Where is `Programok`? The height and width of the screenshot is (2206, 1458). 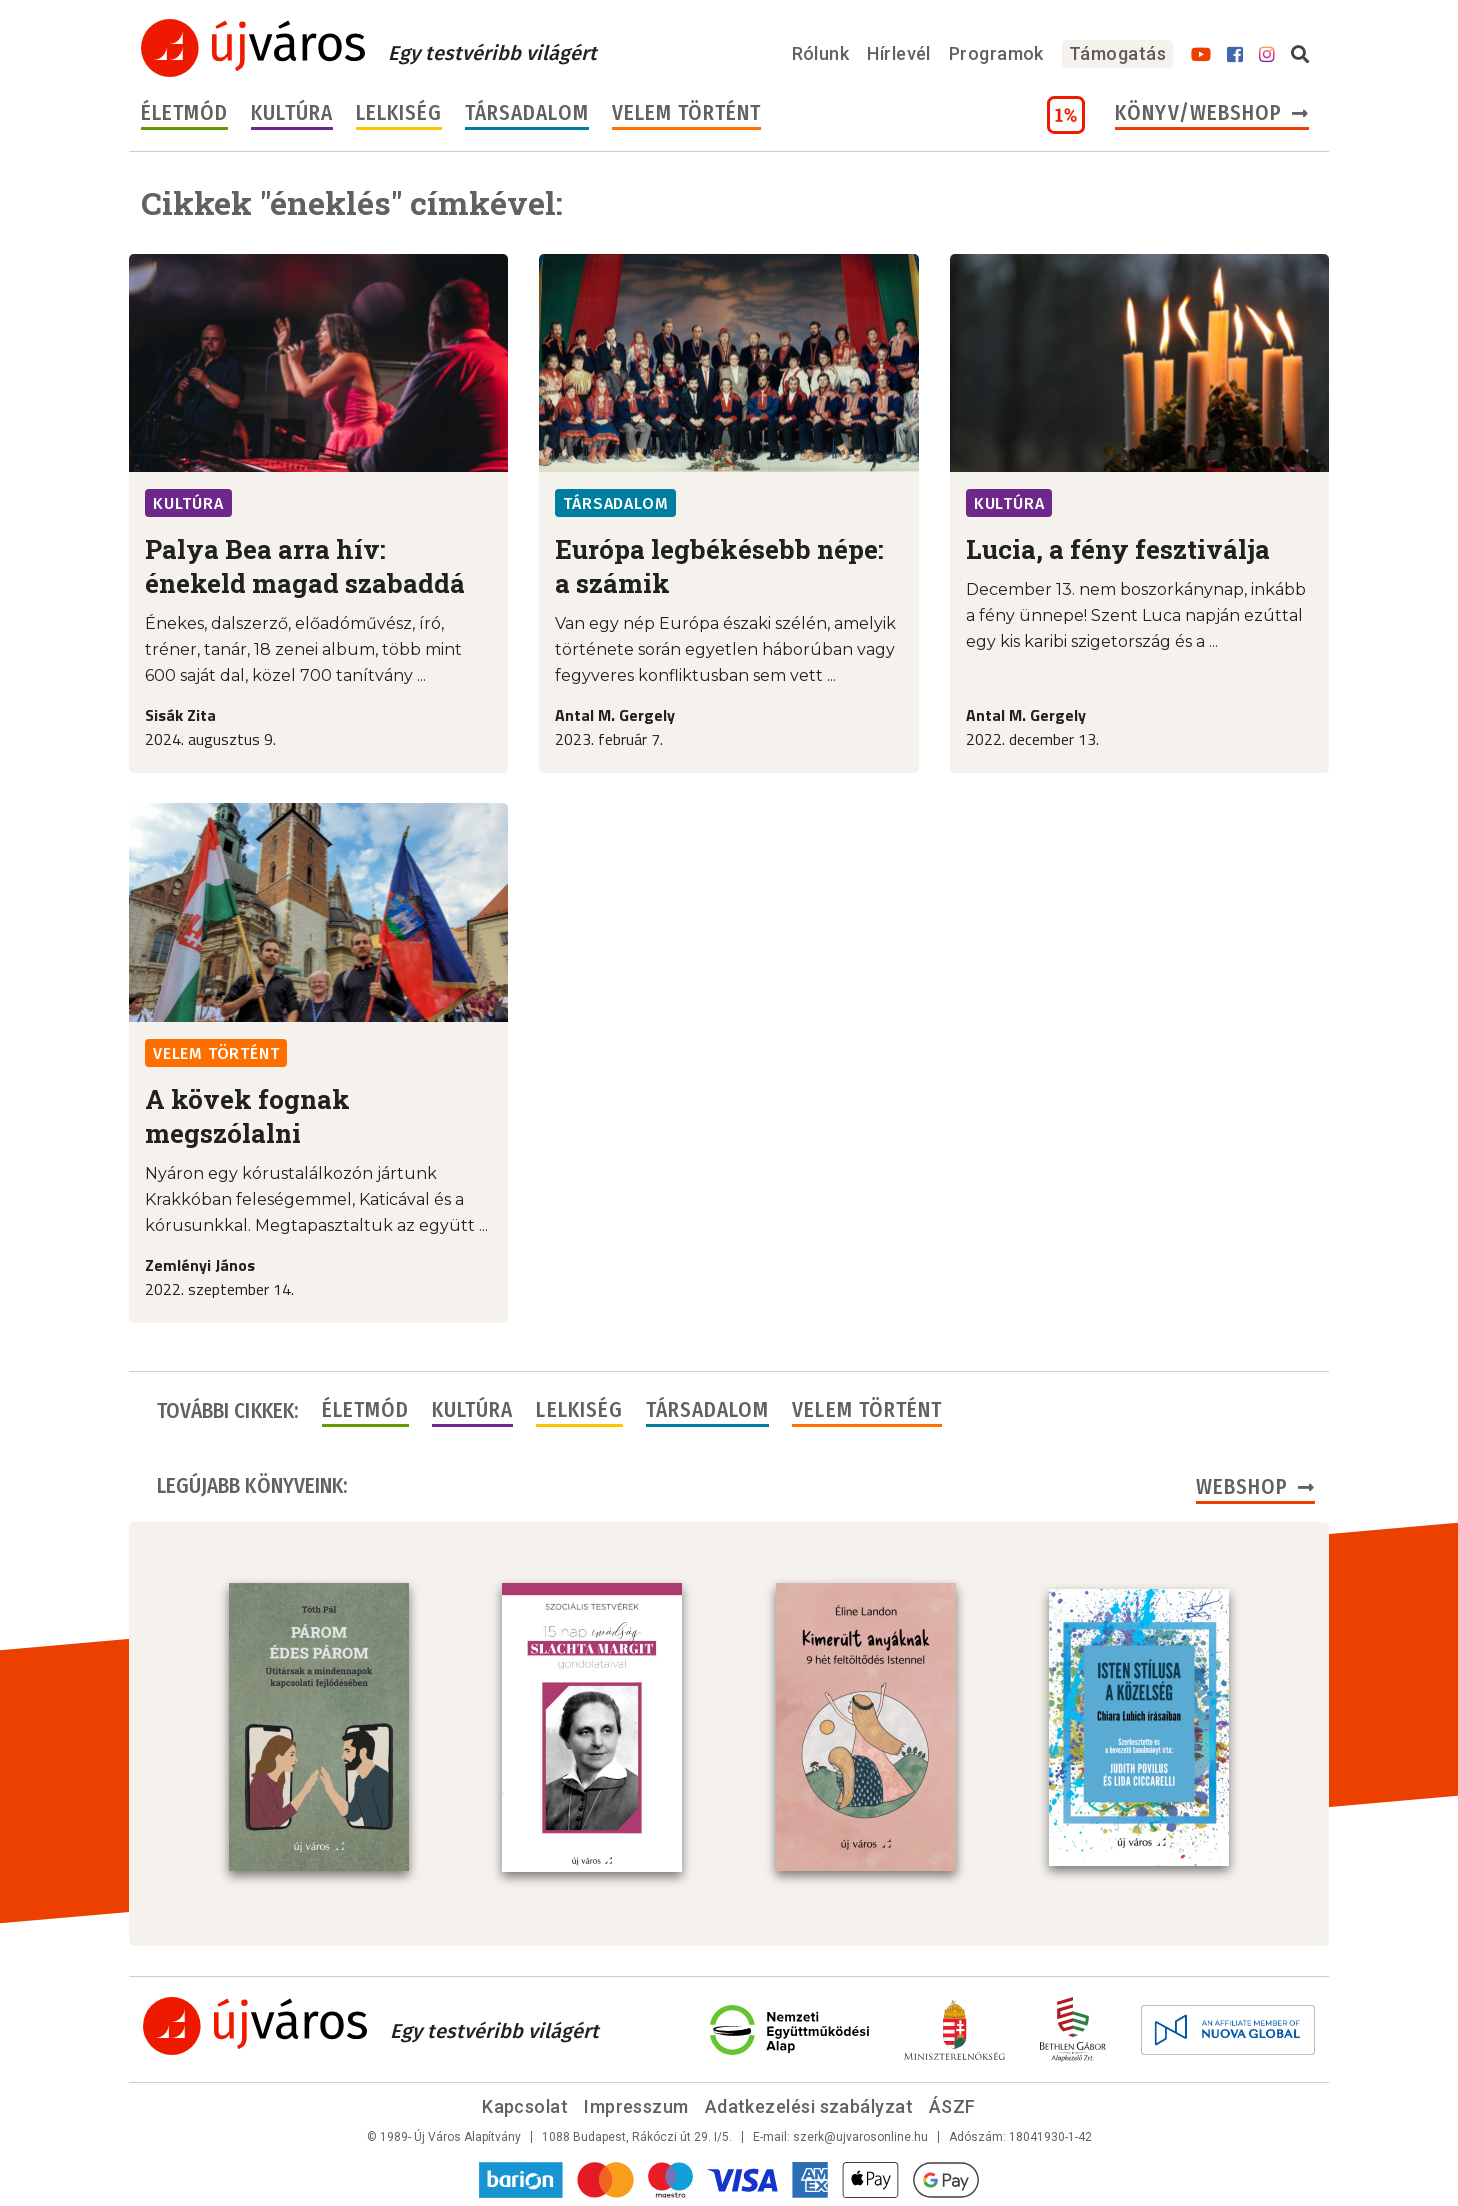 Programok is located at coordinates (996, 53).